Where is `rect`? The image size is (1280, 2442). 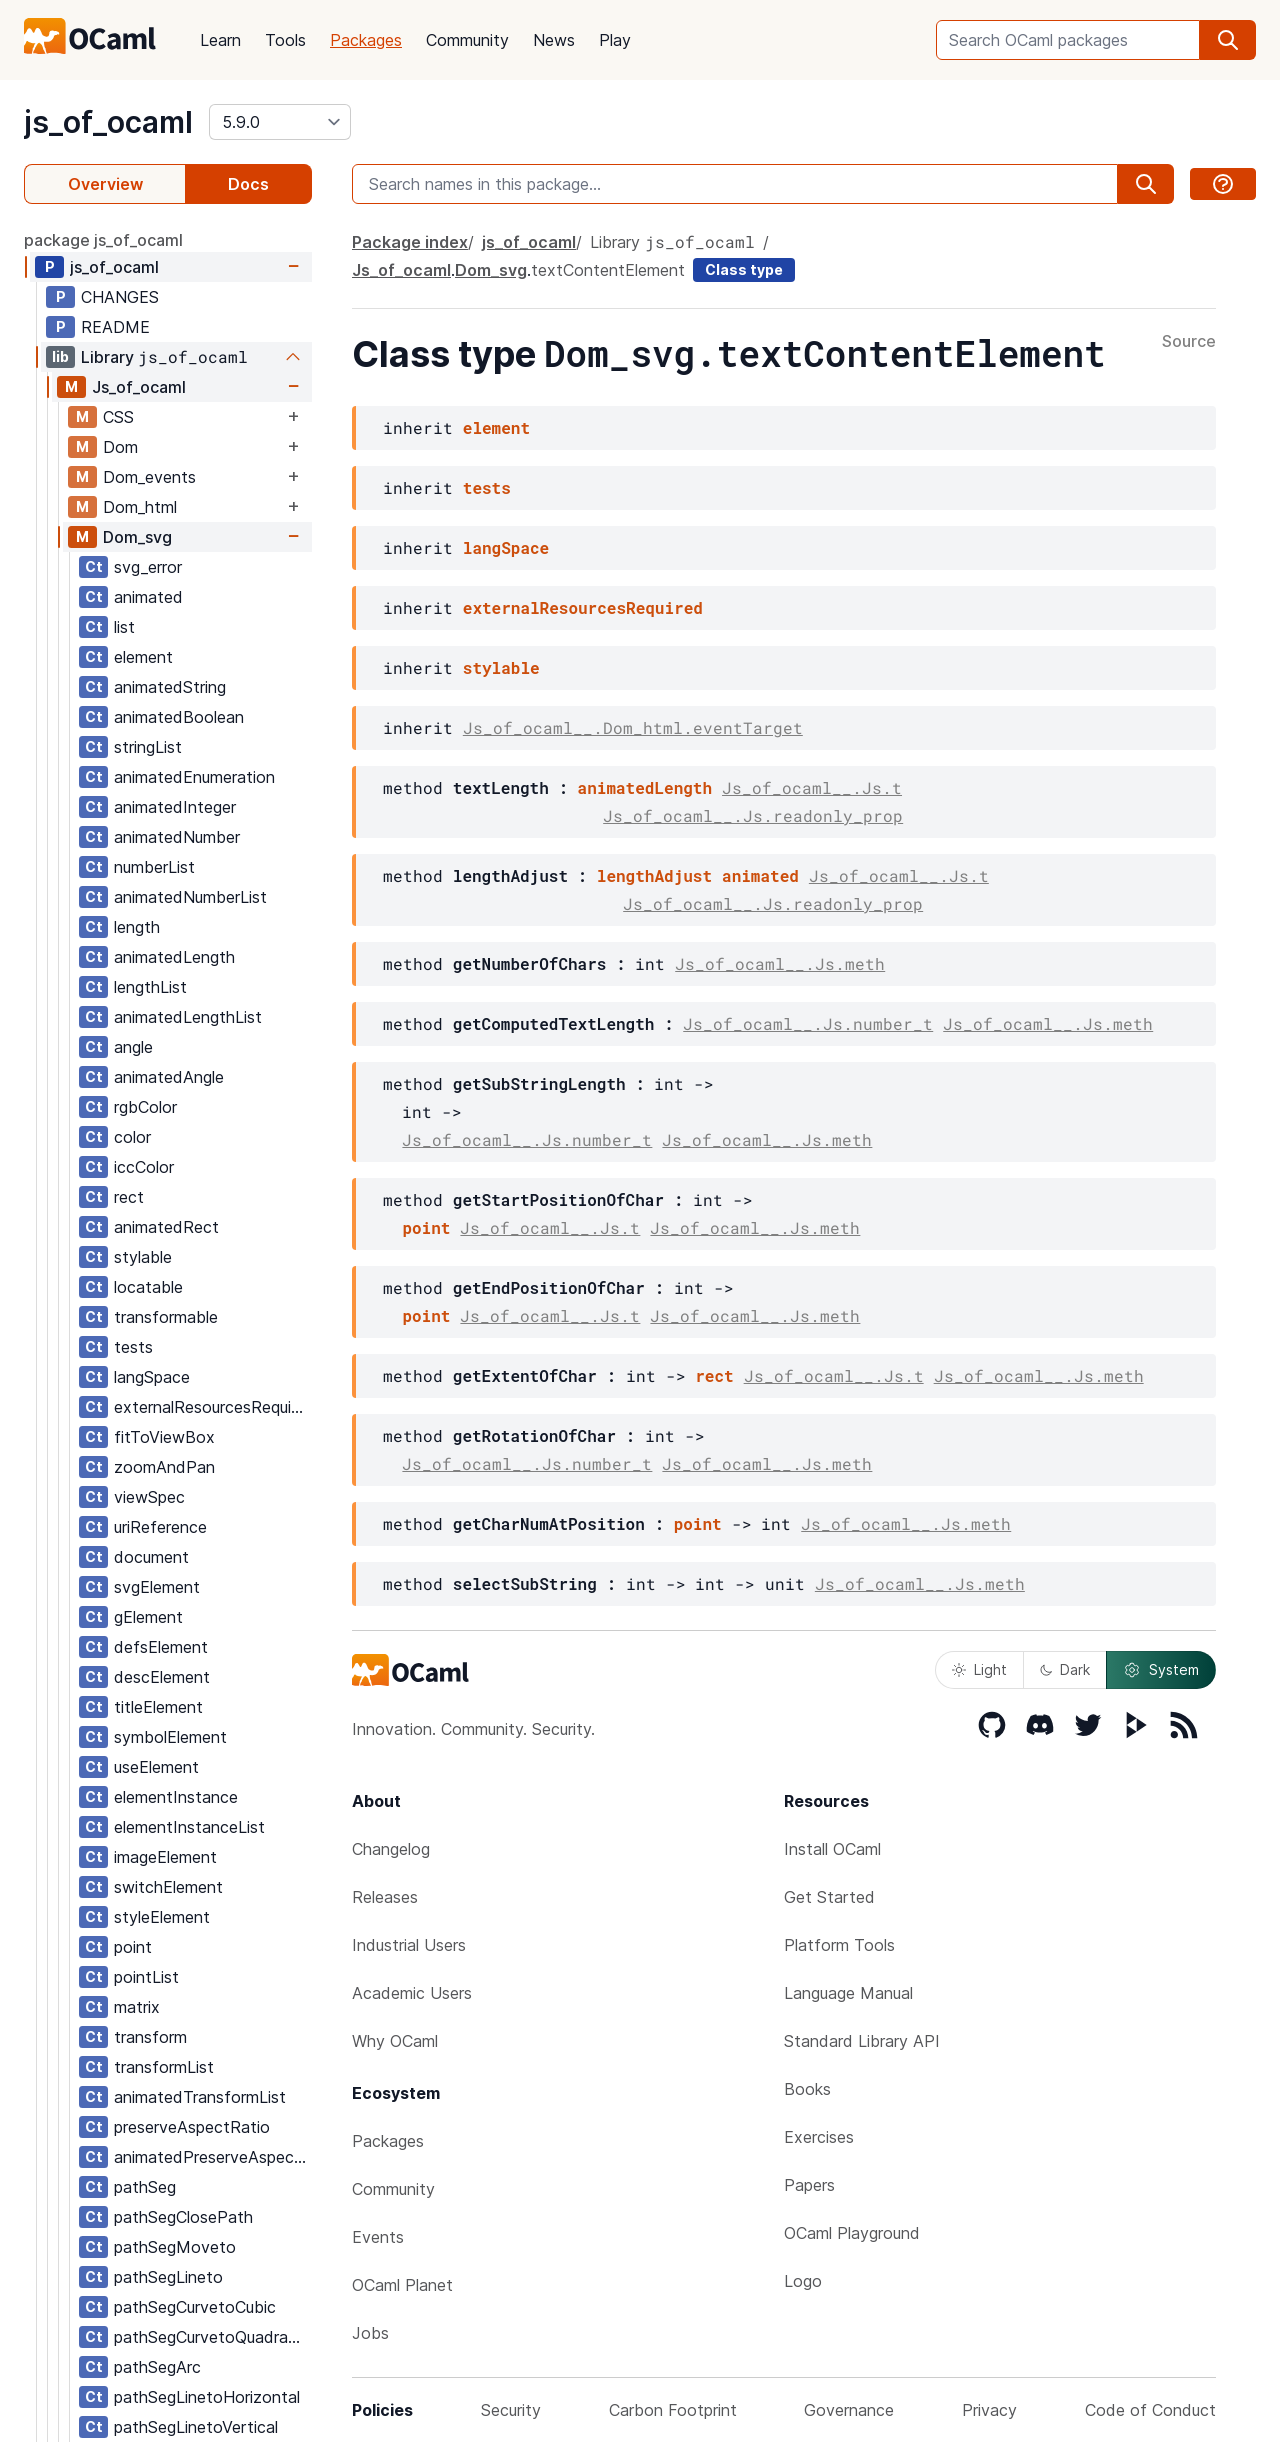
rect is located at coordinates (129, 1197).